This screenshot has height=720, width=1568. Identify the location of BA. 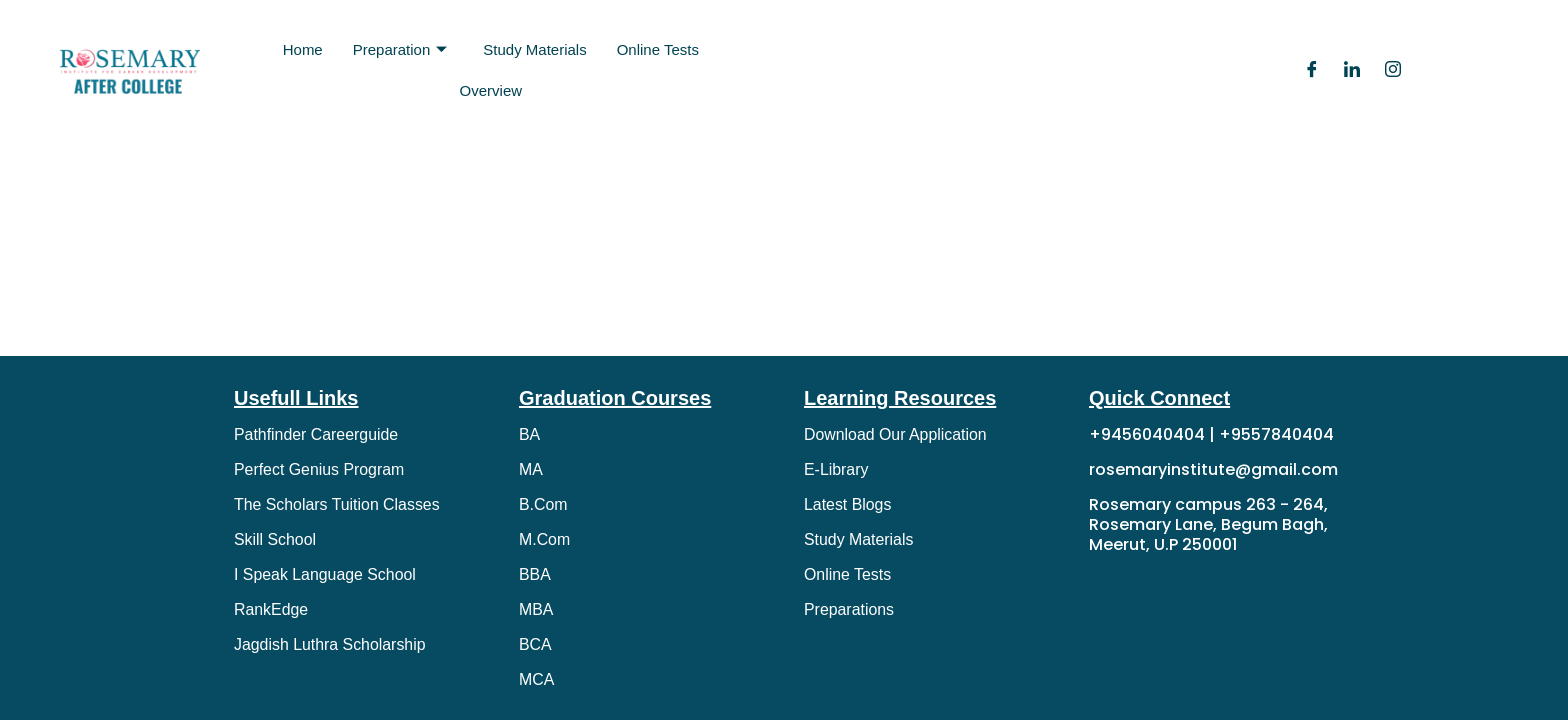
(529, 434).